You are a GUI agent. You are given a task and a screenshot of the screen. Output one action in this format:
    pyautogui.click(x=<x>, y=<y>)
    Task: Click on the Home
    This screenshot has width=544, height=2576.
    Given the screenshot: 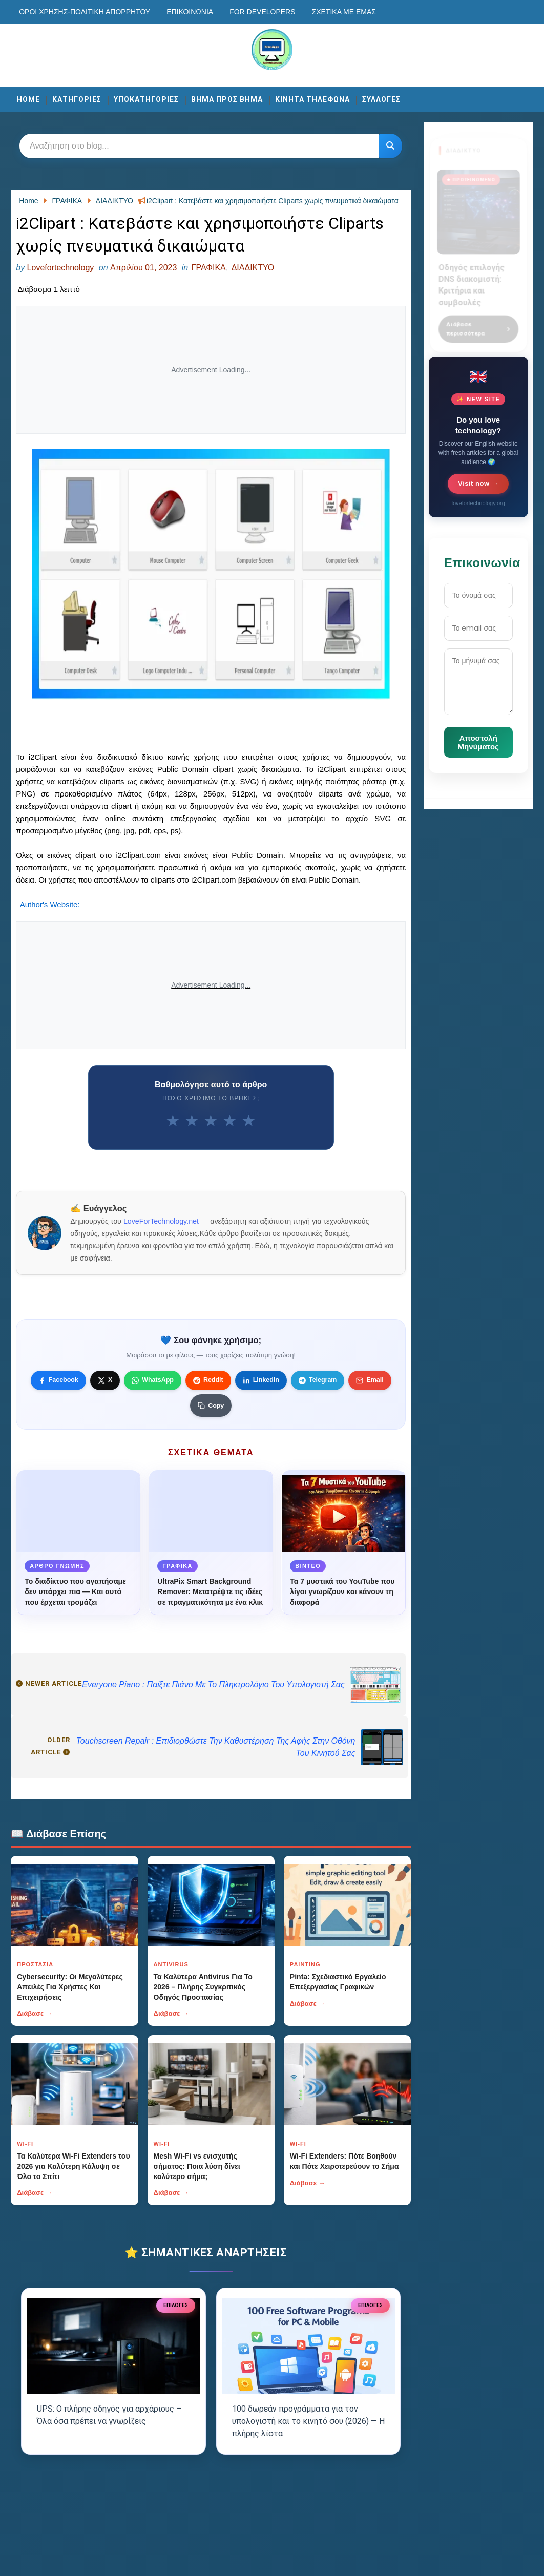 What is the action you would take?
    pyautogui.click(x=28, y=99)
    